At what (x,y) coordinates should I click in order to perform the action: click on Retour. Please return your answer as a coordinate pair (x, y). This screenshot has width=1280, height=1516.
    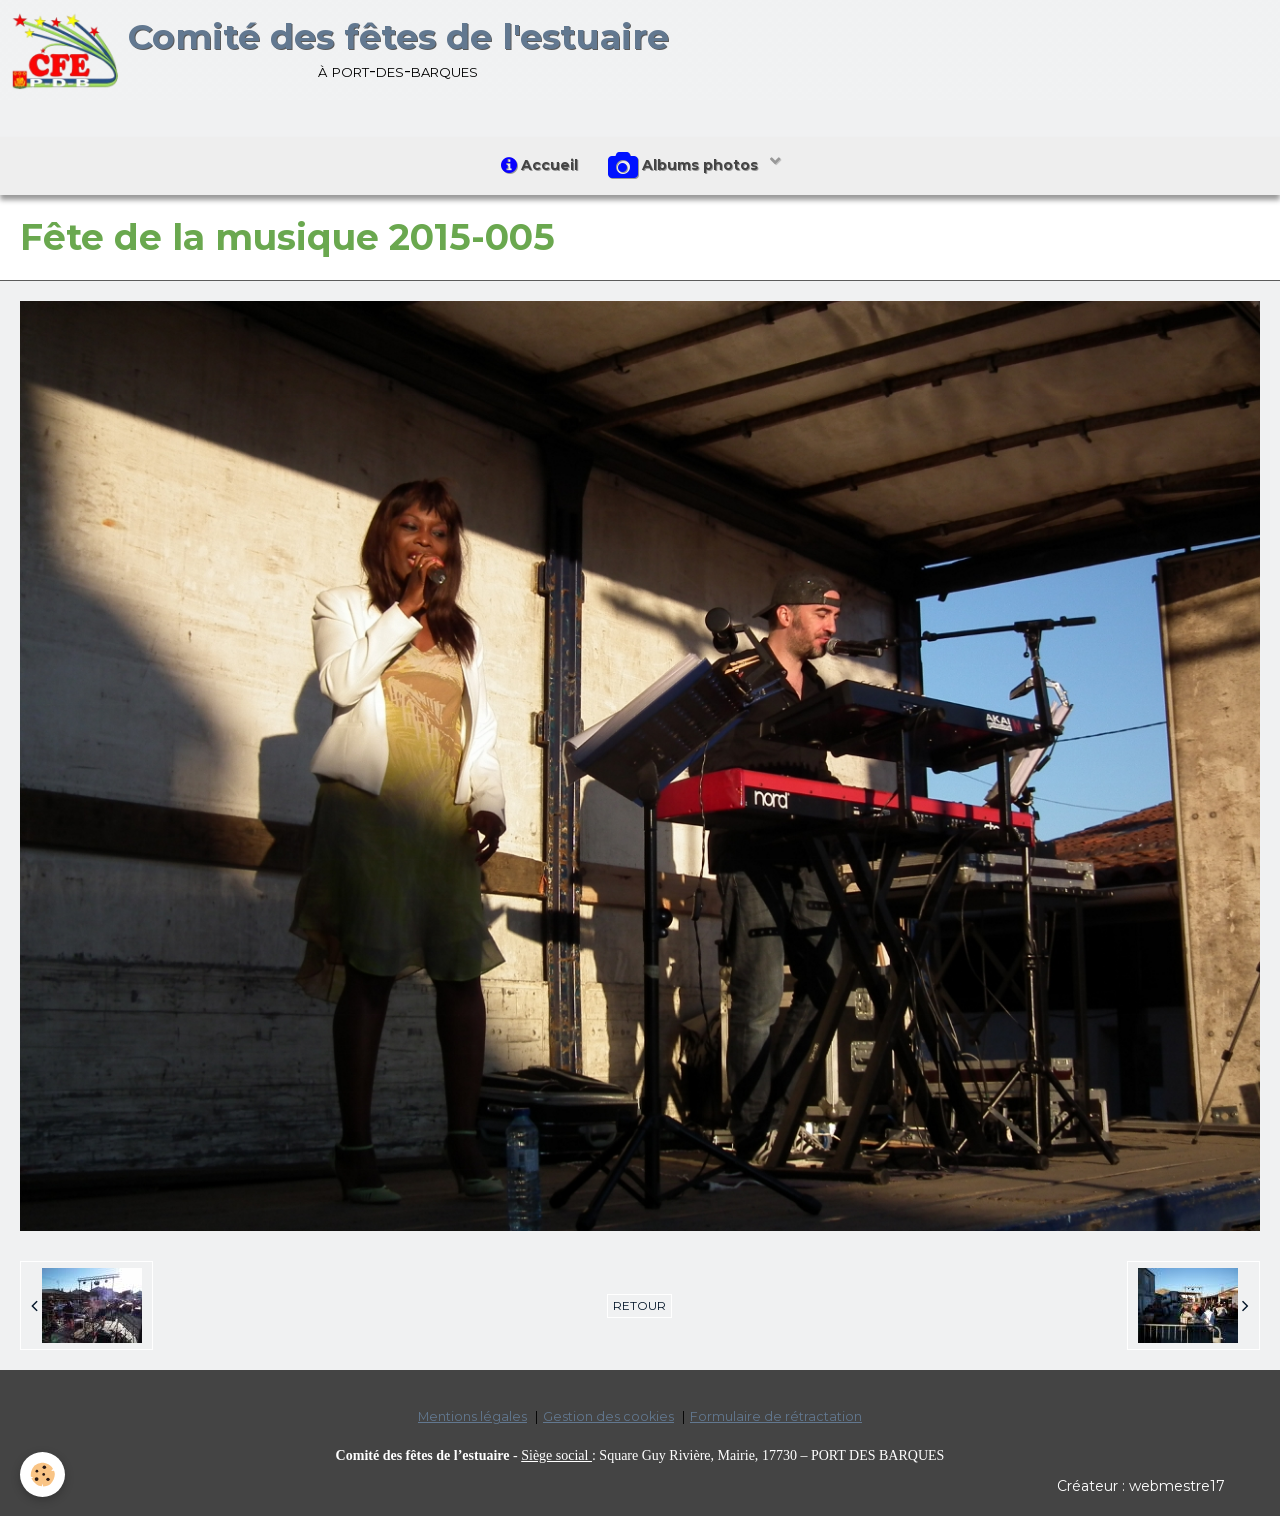
    Looking at the image, I should click on (639, 1305).